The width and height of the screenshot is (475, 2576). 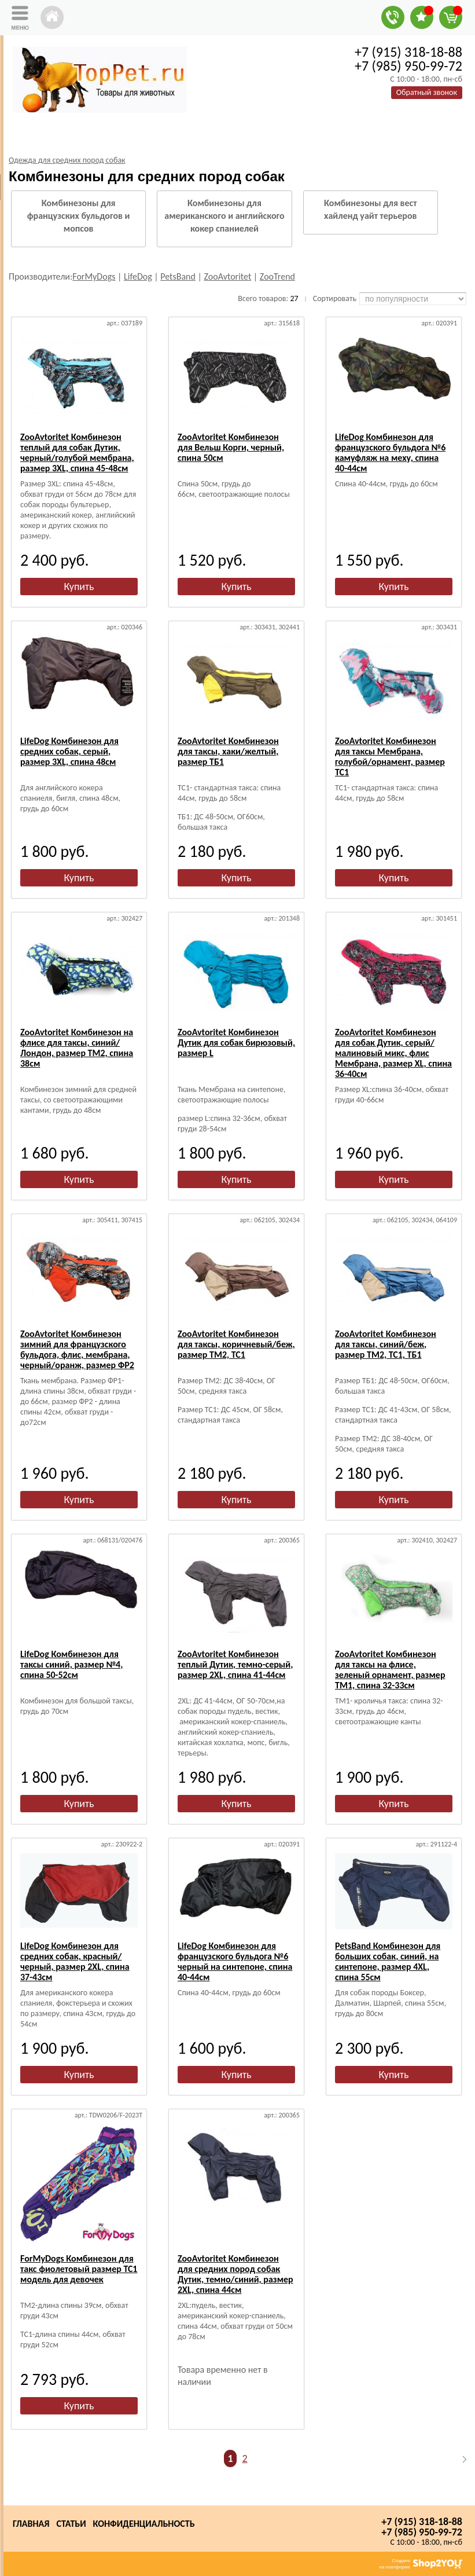 What do you see at coordinates (426, 92) in the screenshot?
I see `Обратный звонок` at bounding box center [426, 92].